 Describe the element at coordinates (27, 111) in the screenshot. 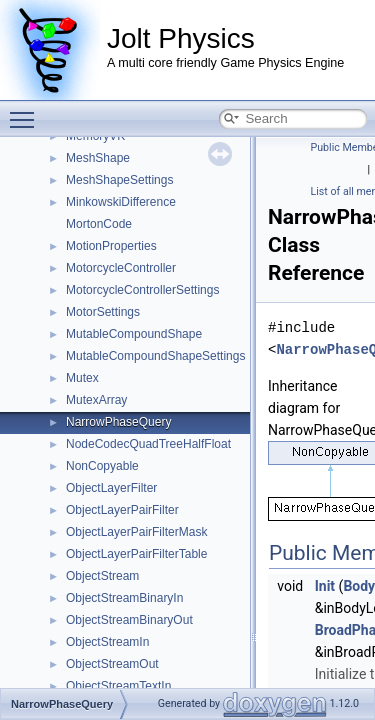

I see `Toggle main menu visibility` at that location.